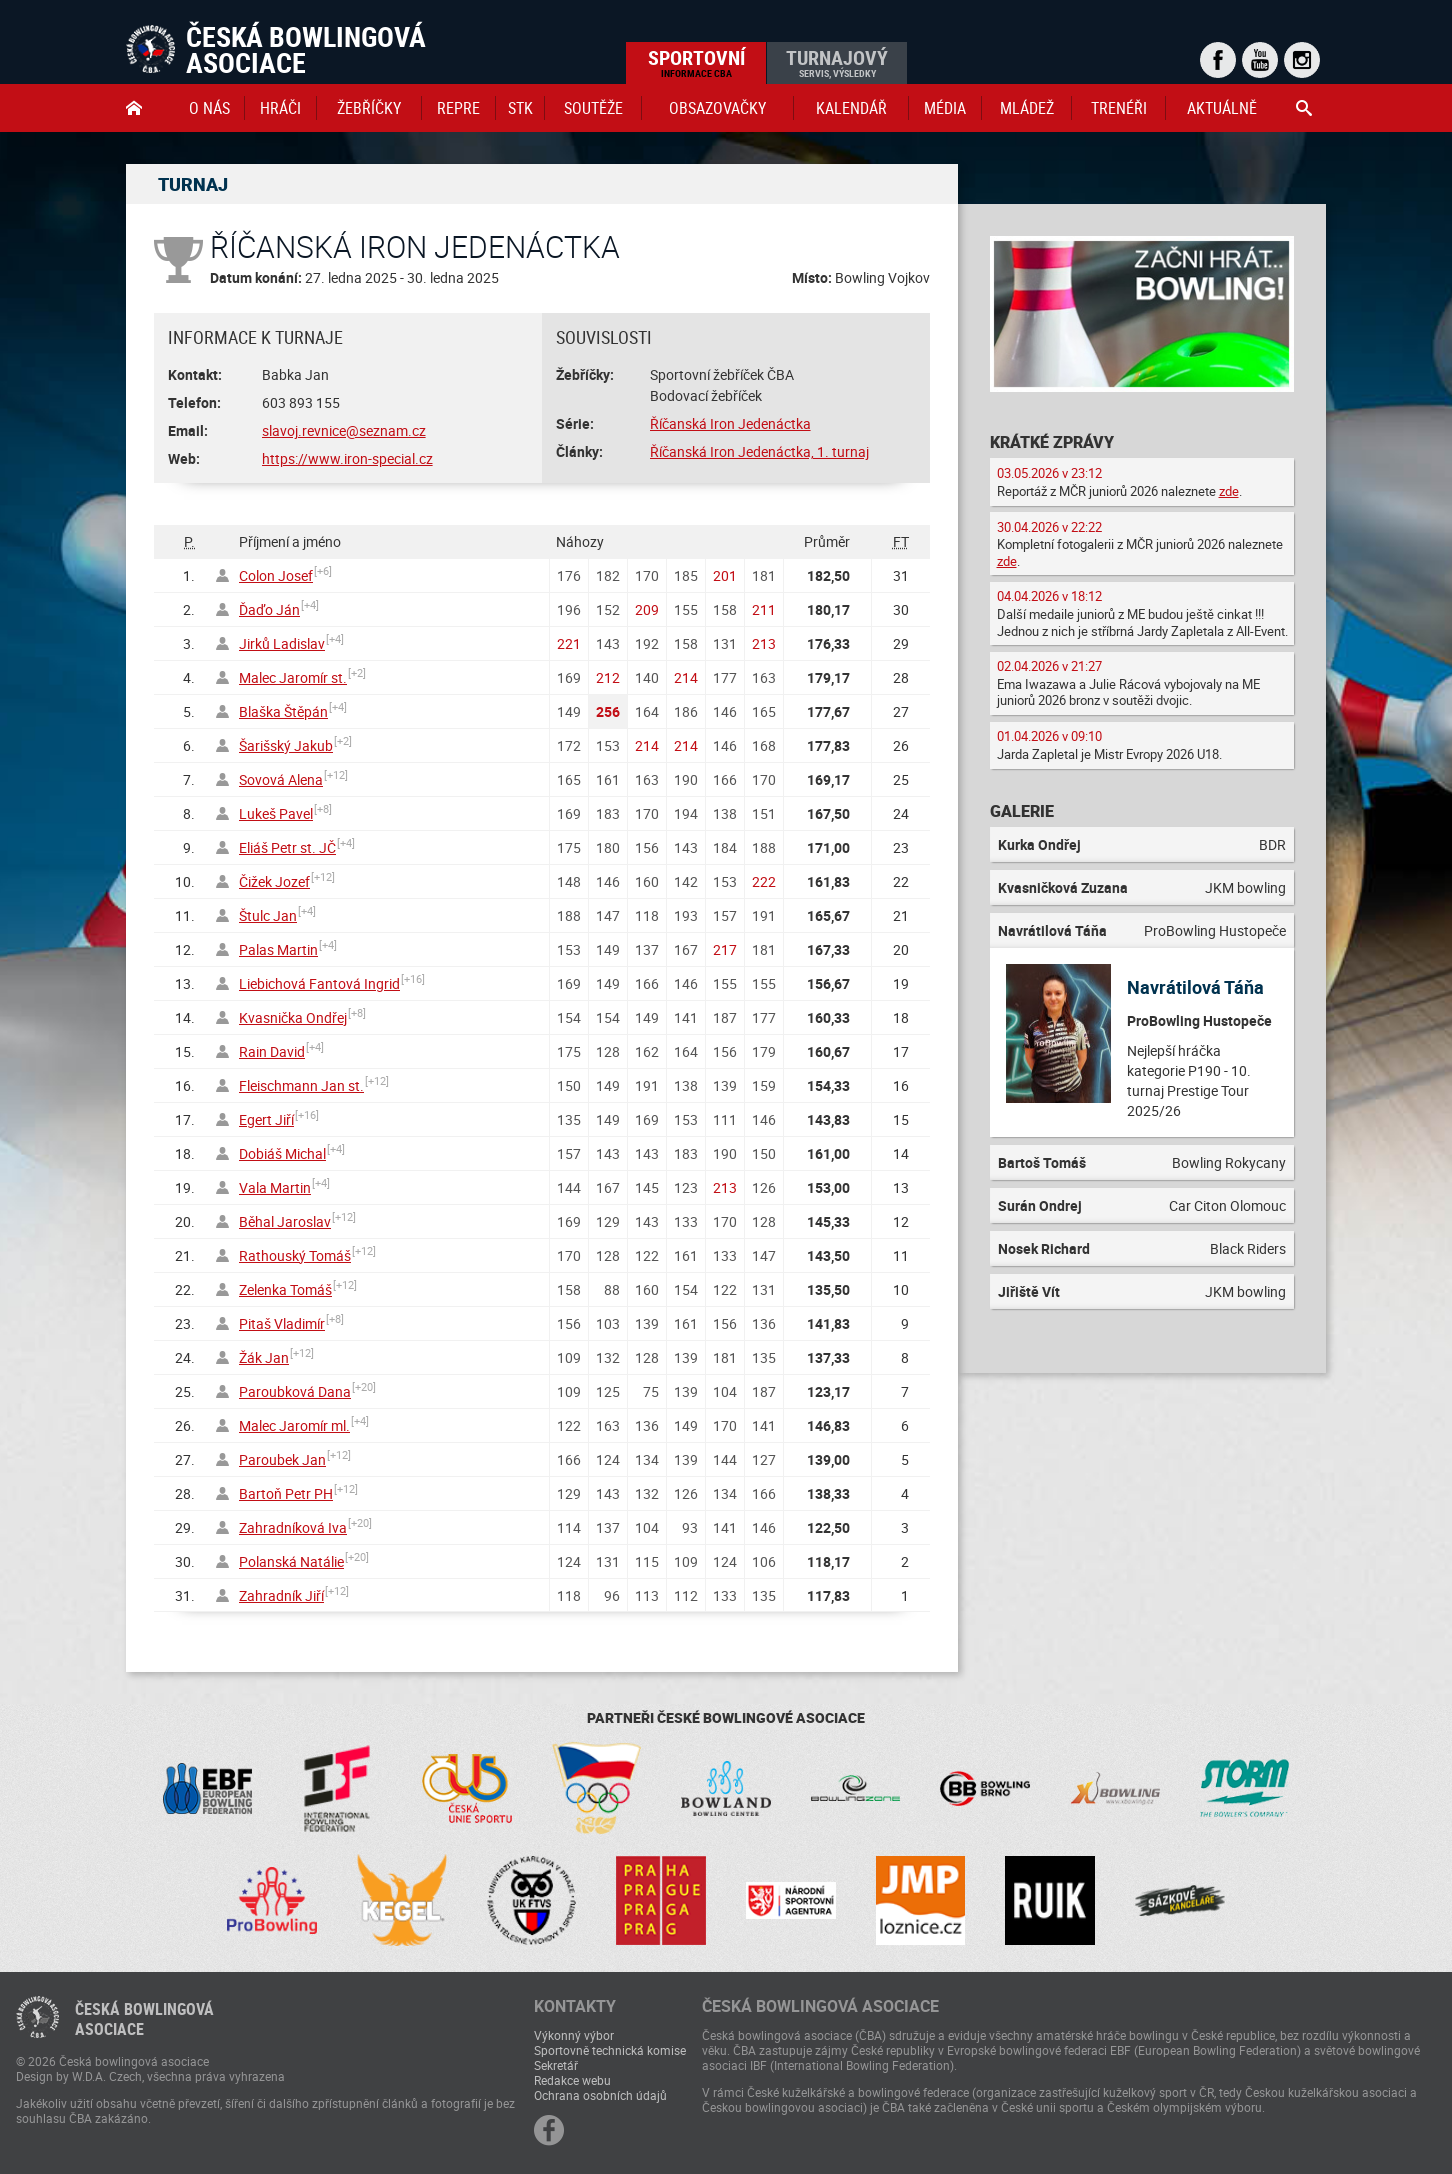 This screenshot has width=1452, height=2174. Describe the element at coordinates (291, 1561) in the screenshot. I see `Polanská Natálie` at that location.